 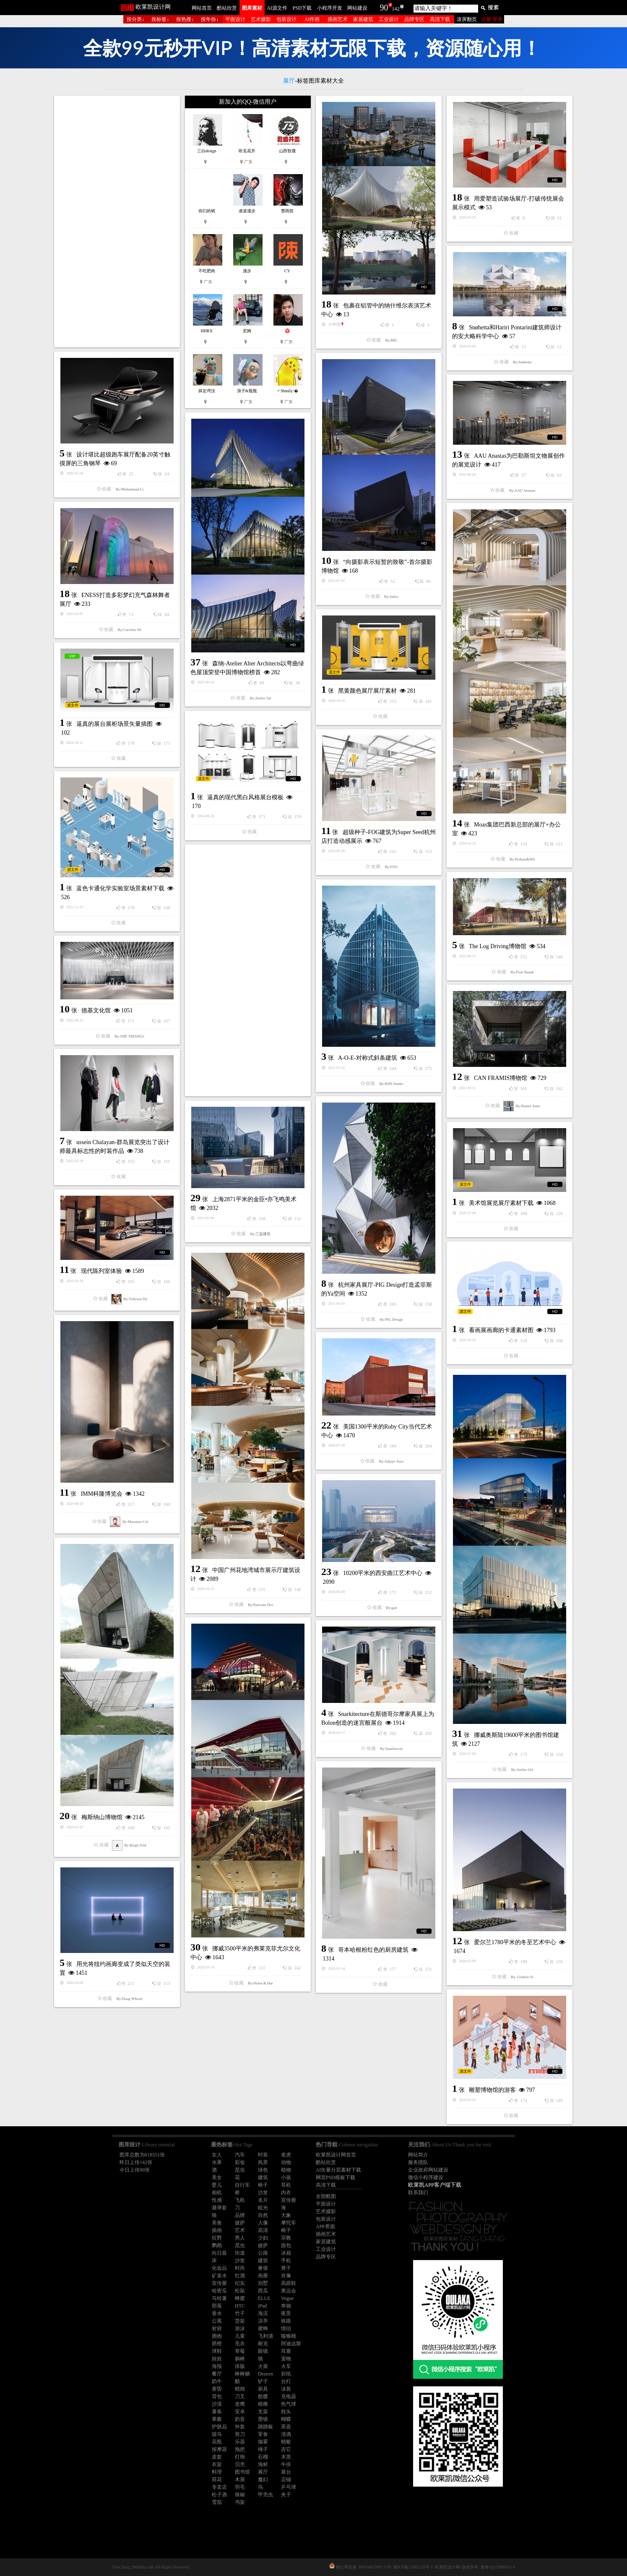 I want to click on AI作画, so click(x=312, y=19).